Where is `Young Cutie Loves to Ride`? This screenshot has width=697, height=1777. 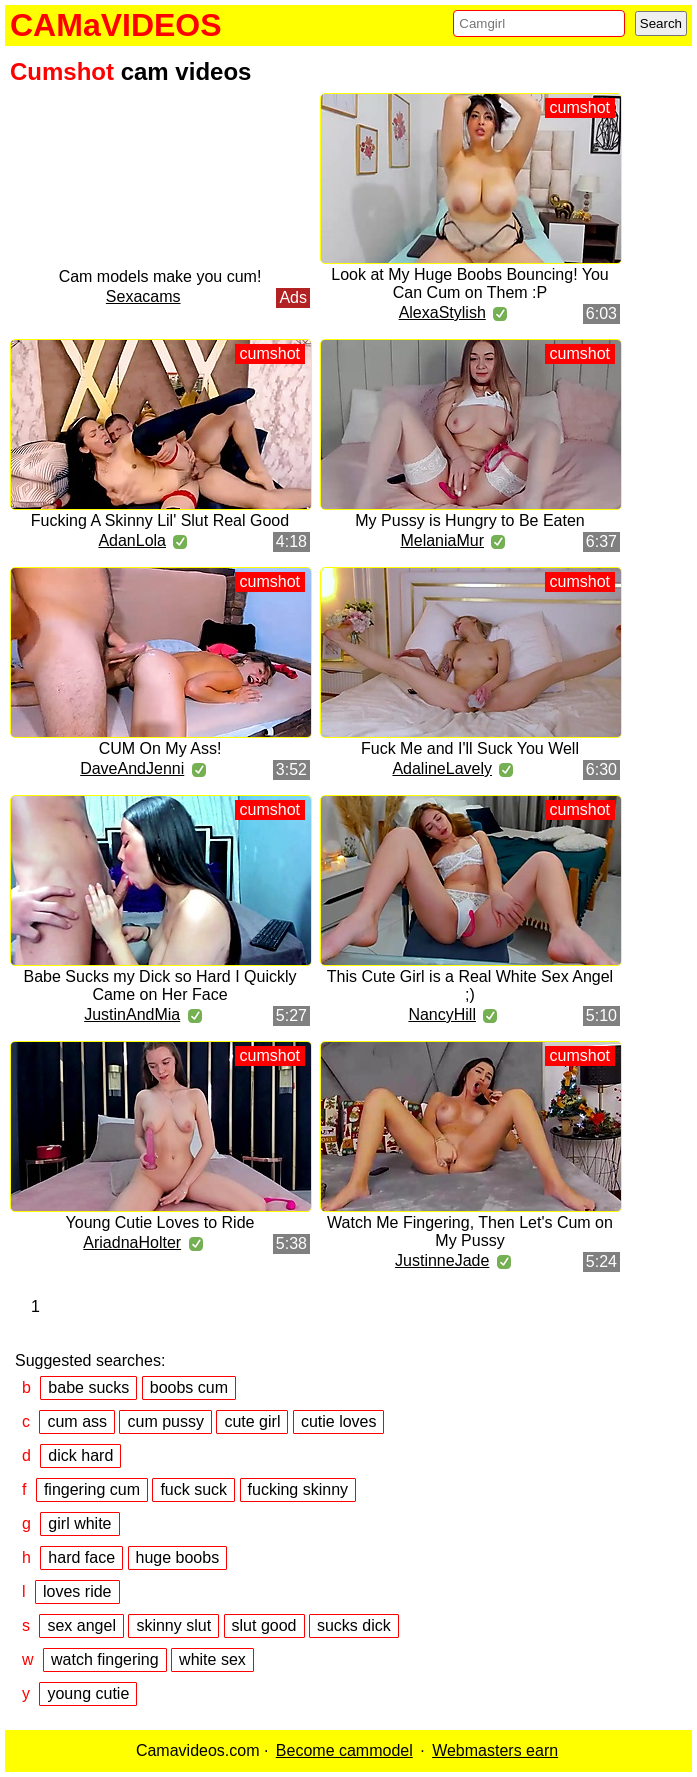 Young Cutie Loves to Ride is located at coordinates (160, 1222).